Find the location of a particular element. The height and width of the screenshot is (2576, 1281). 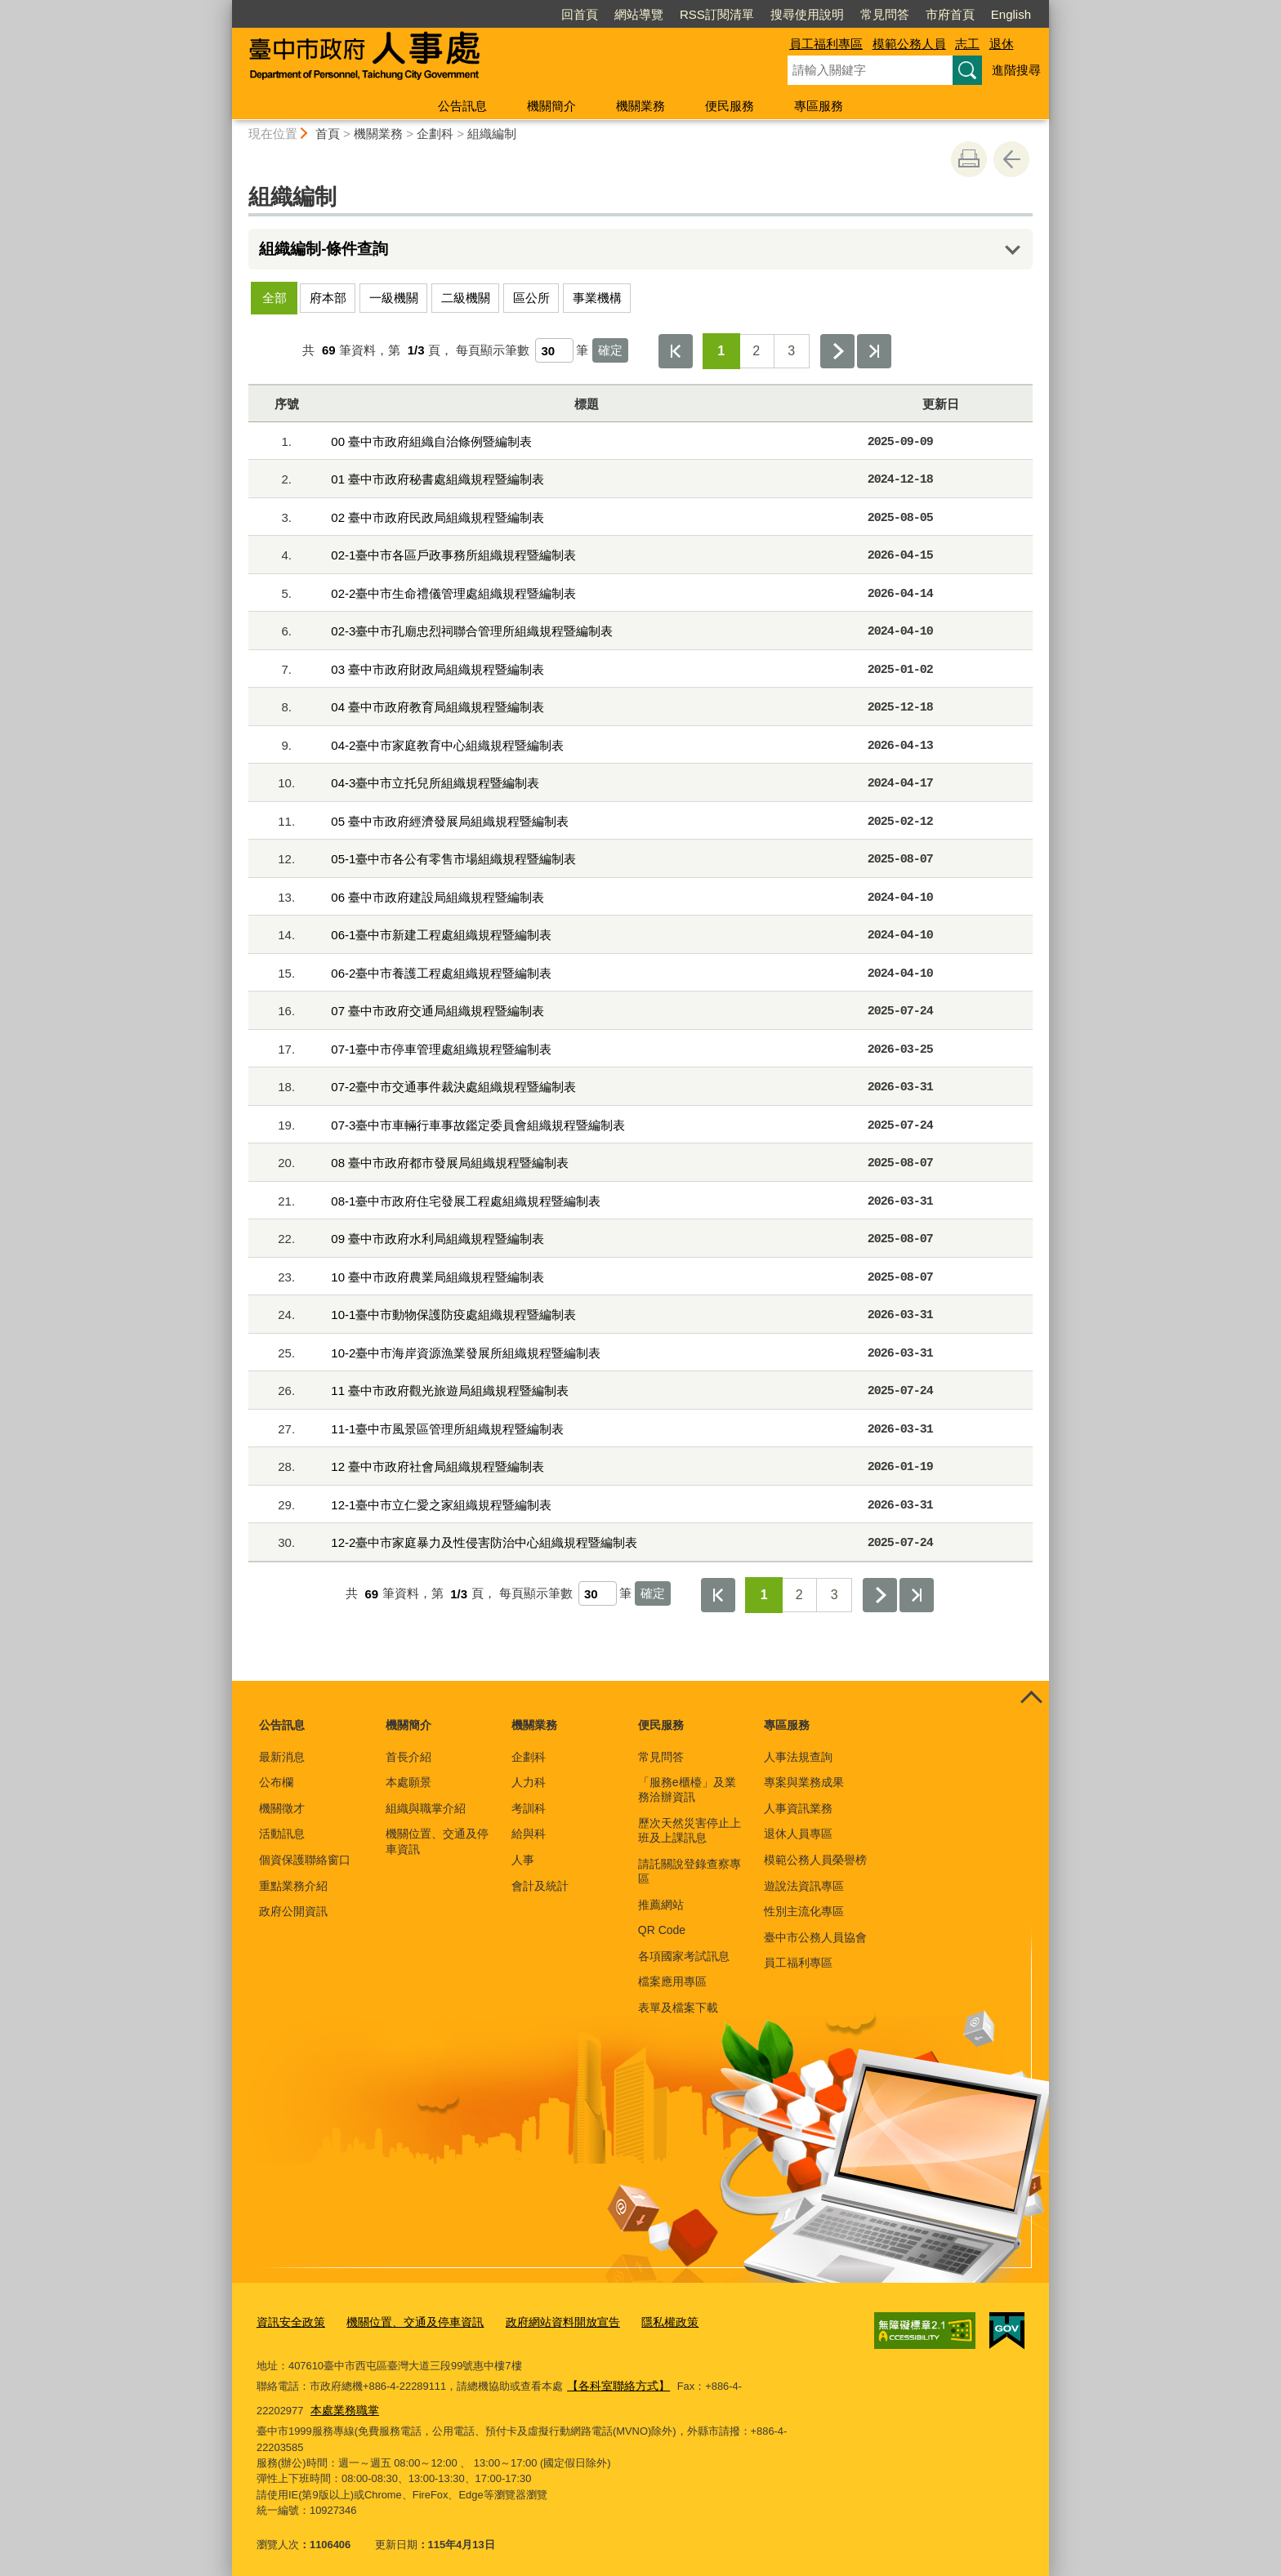

全部 is located at coordinates (274, 298).